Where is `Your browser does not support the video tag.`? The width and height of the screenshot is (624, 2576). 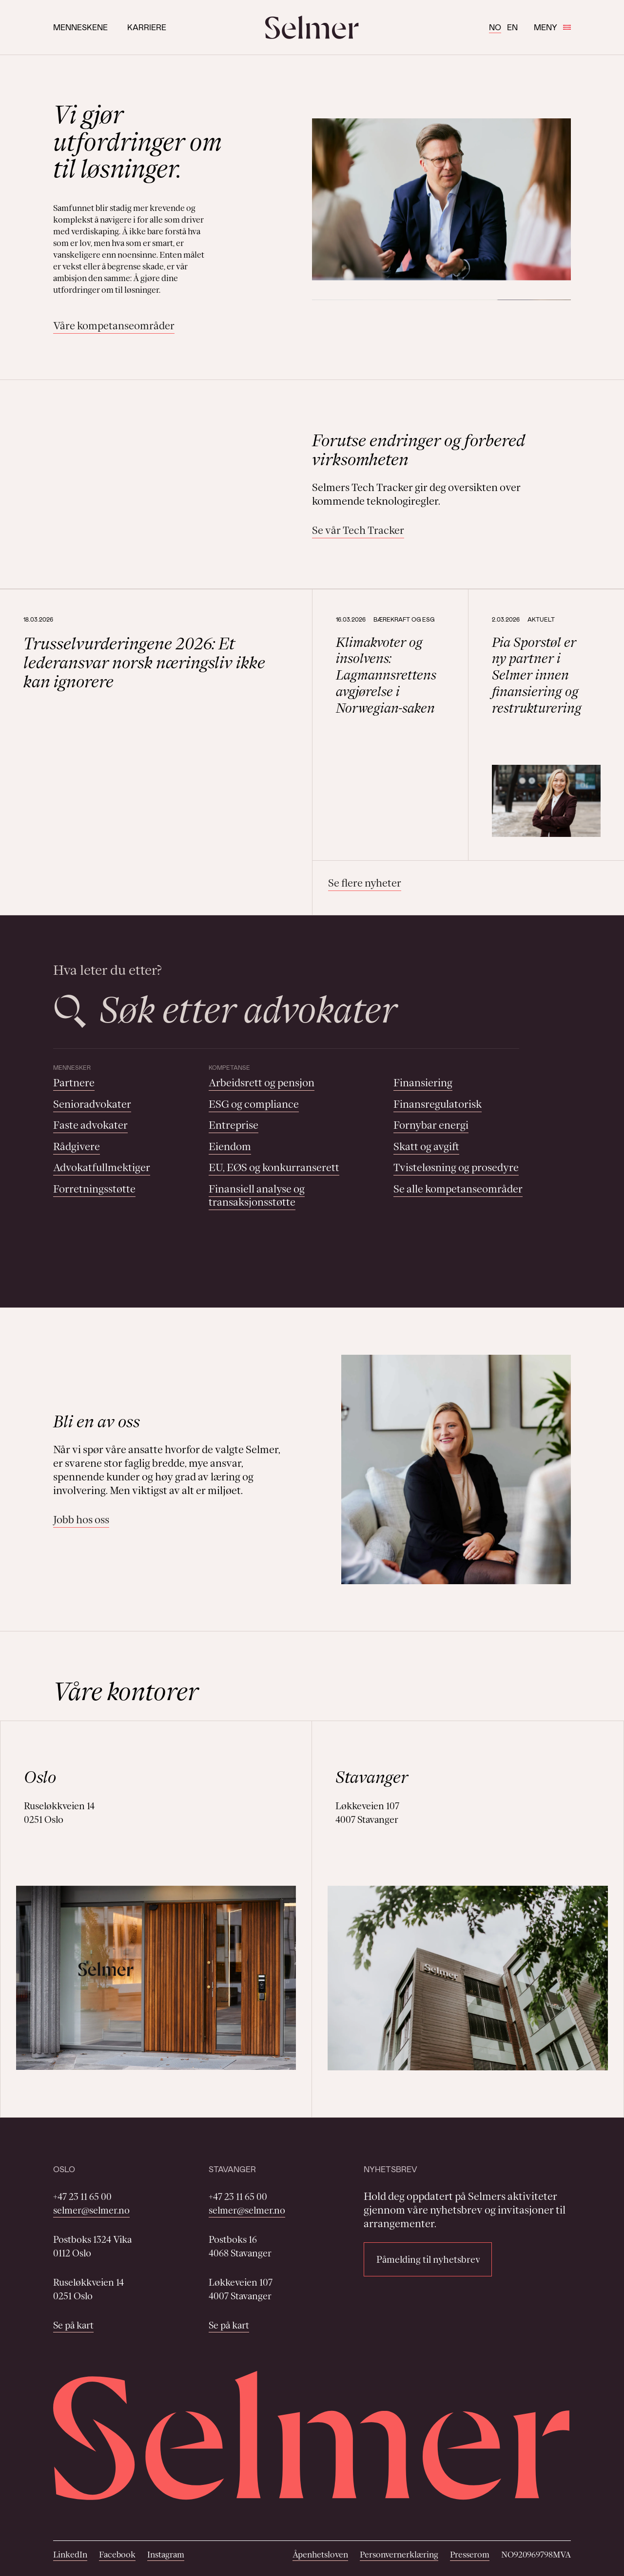 Your browser does not support the video tag. is located at coordinates (168, 484).